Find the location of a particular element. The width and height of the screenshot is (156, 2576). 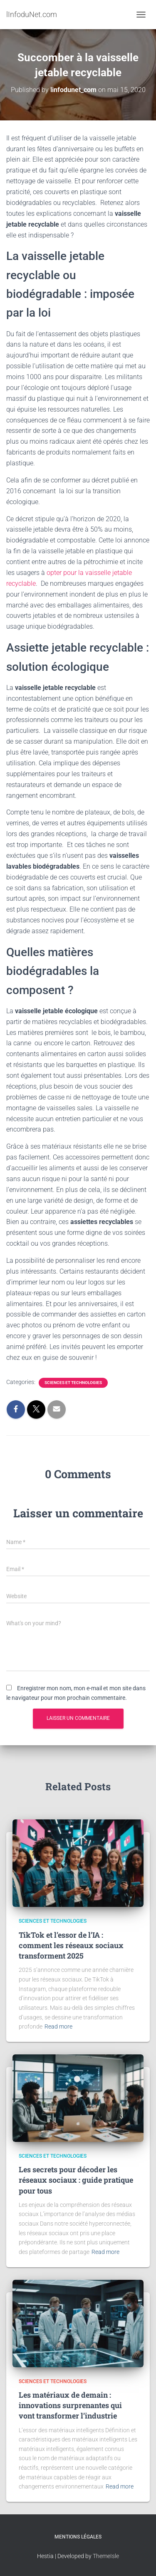

ThemeIsle is located at coordinates (106, 2556).